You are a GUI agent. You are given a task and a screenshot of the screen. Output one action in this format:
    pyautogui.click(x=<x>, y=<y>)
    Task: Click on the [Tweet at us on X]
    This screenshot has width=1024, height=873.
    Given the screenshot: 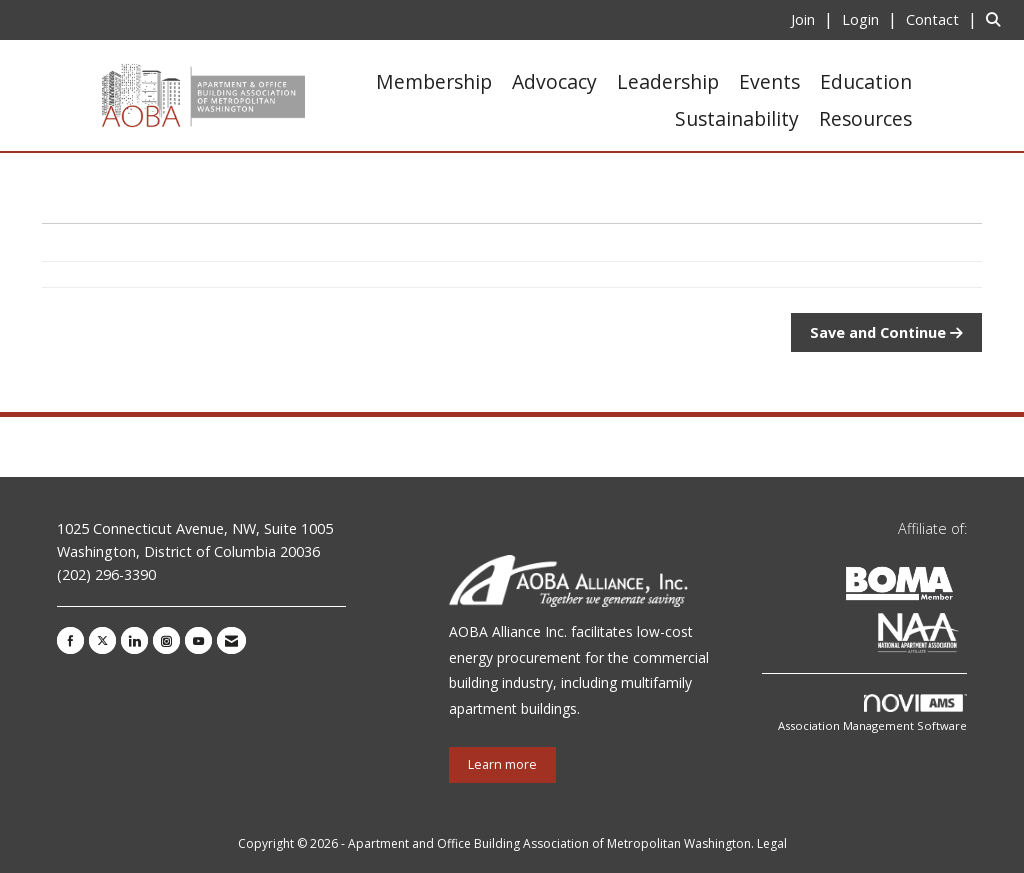 What is the action you would take?
    pyautogui.click(x=102, y=640)
    